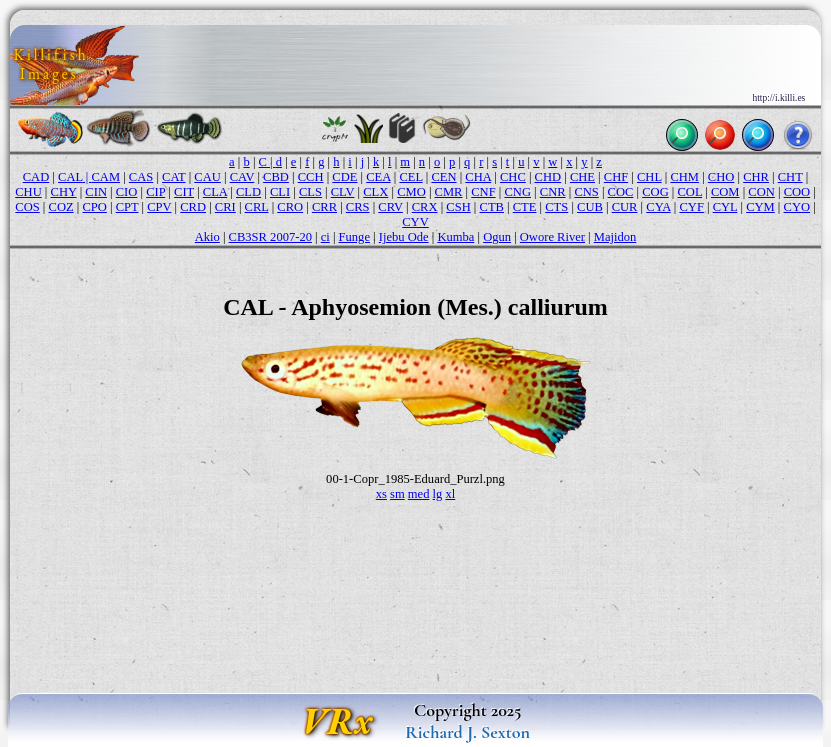 The height and width of the screenshot is (747, 831). Describe the element at coordinates (404, 237) in the screenshot. I see `Ijebu Ode` at that location.